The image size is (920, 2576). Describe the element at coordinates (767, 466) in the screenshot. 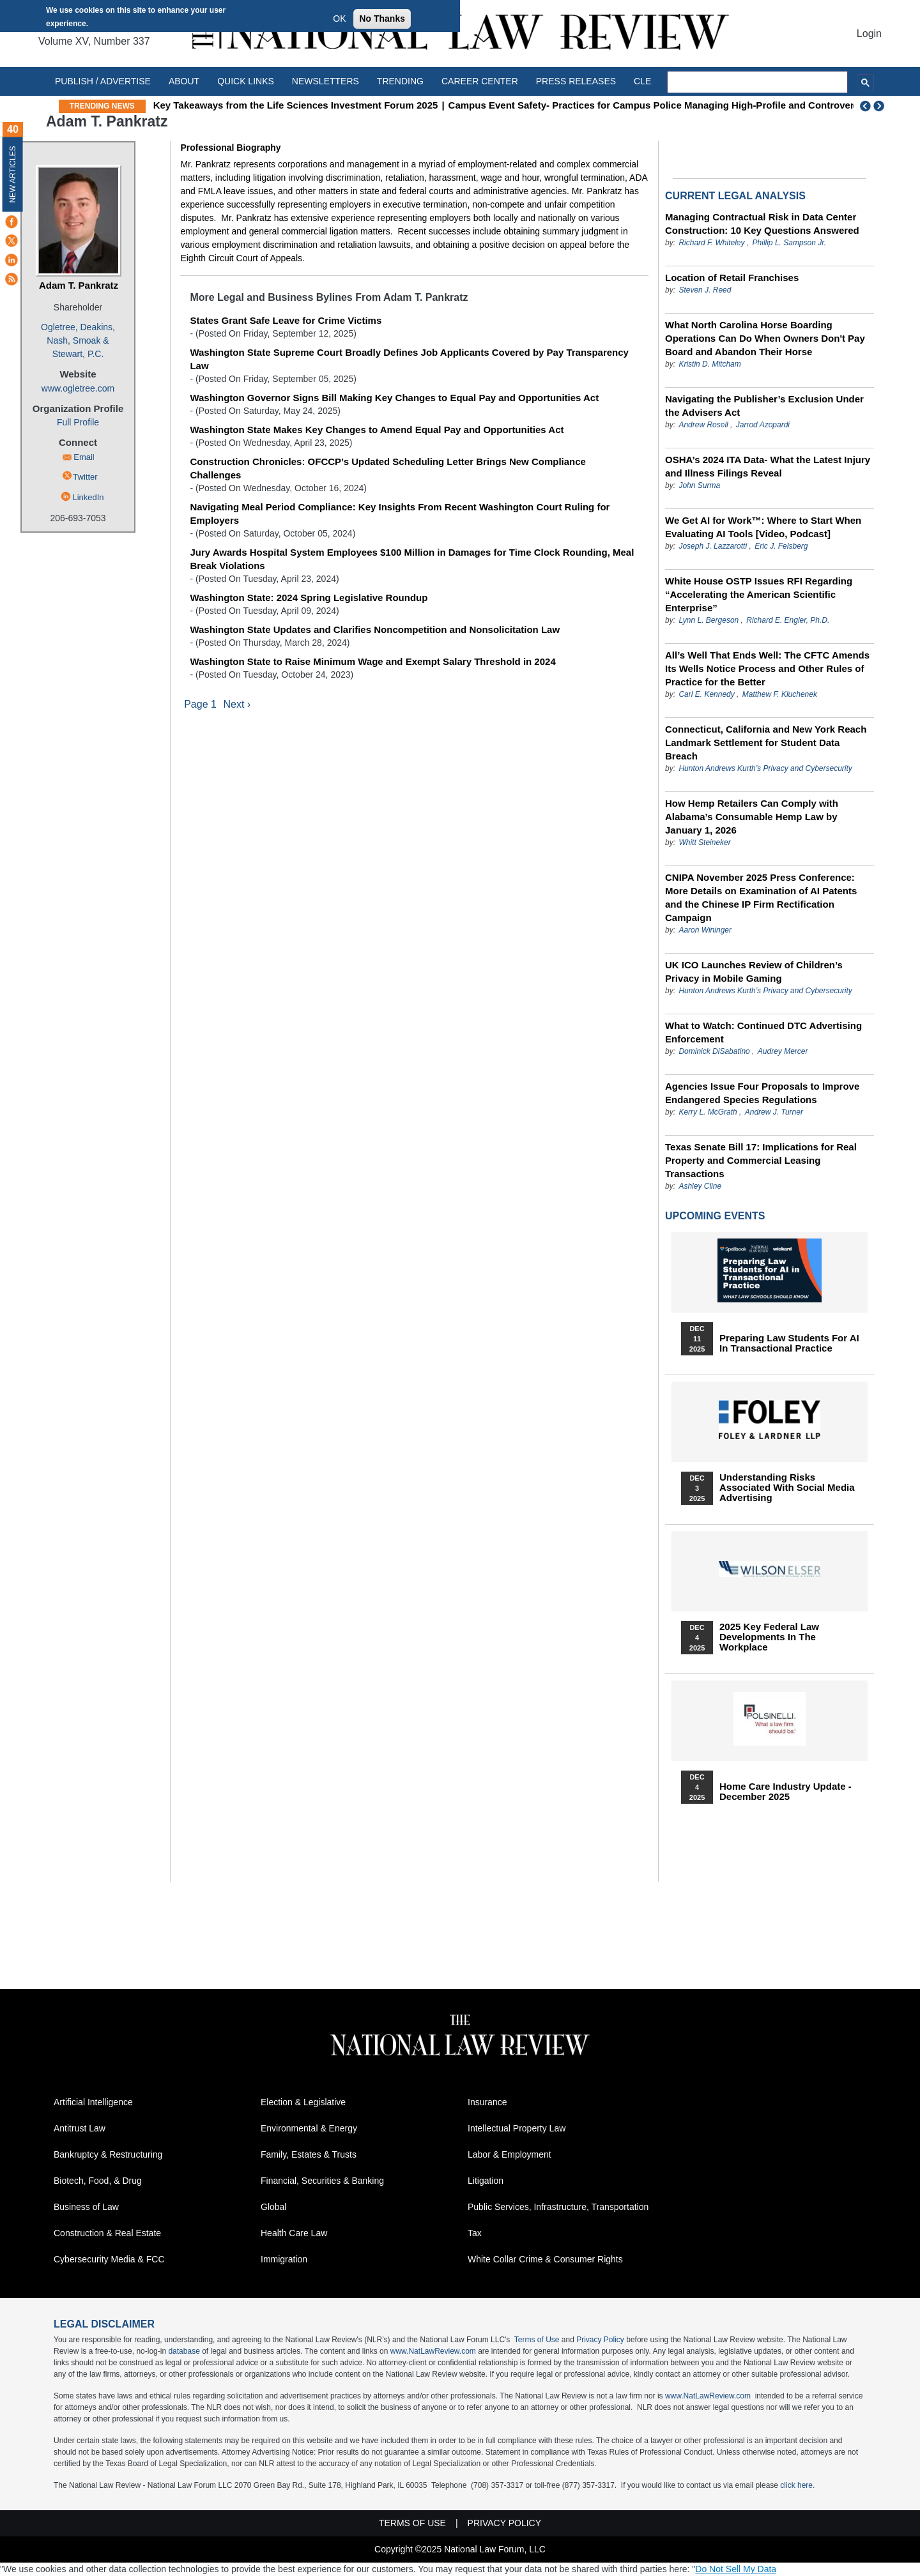

I see `OSHA’s 2024 ITA Data- What the Latest Injury and Illness Filings Reveal` at that location.